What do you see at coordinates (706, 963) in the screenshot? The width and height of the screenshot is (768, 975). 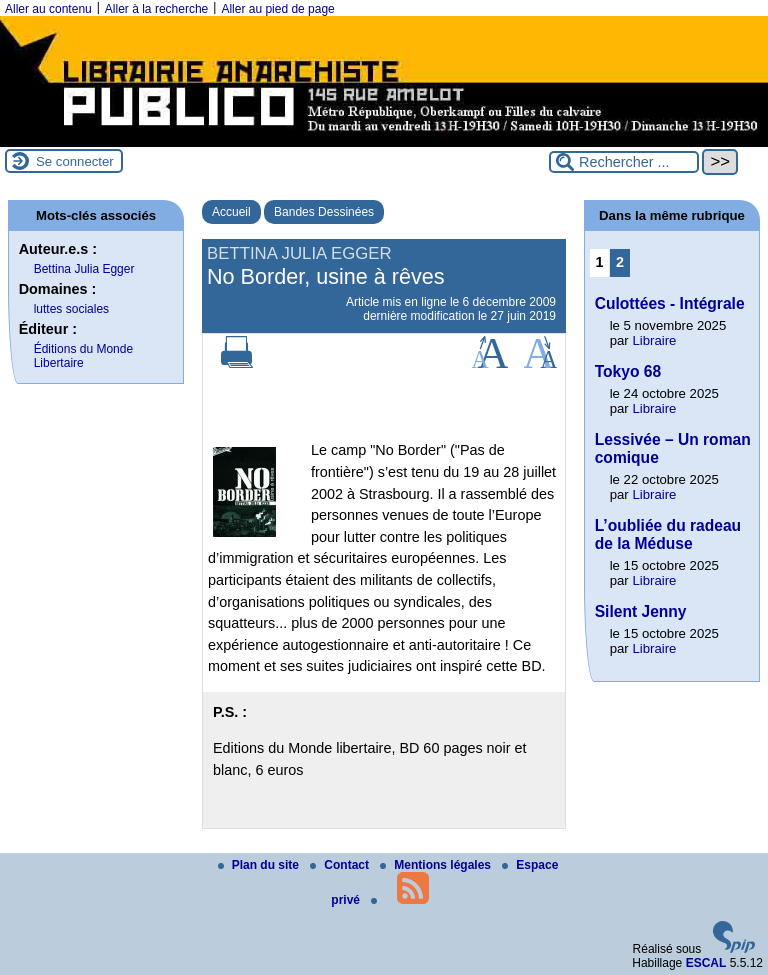 I see `ESCAL` at bounding box center [706, 963].